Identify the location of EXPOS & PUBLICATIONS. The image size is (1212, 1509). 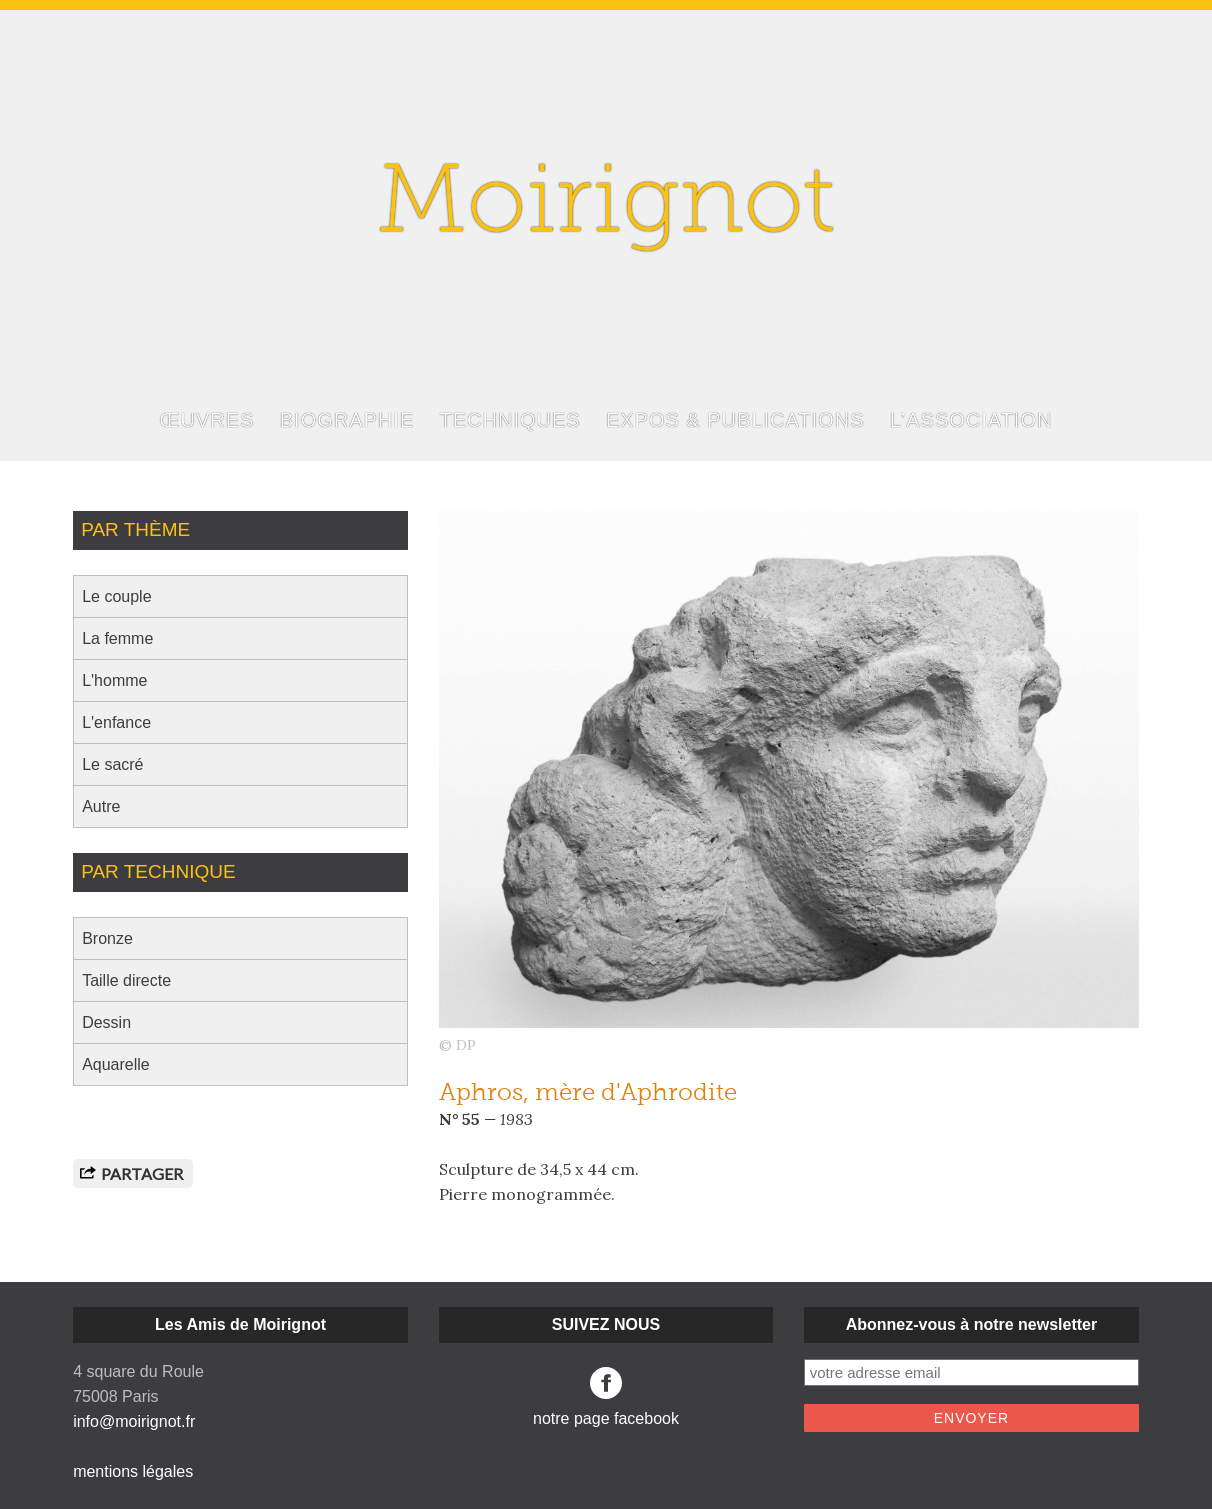
(735, 420).